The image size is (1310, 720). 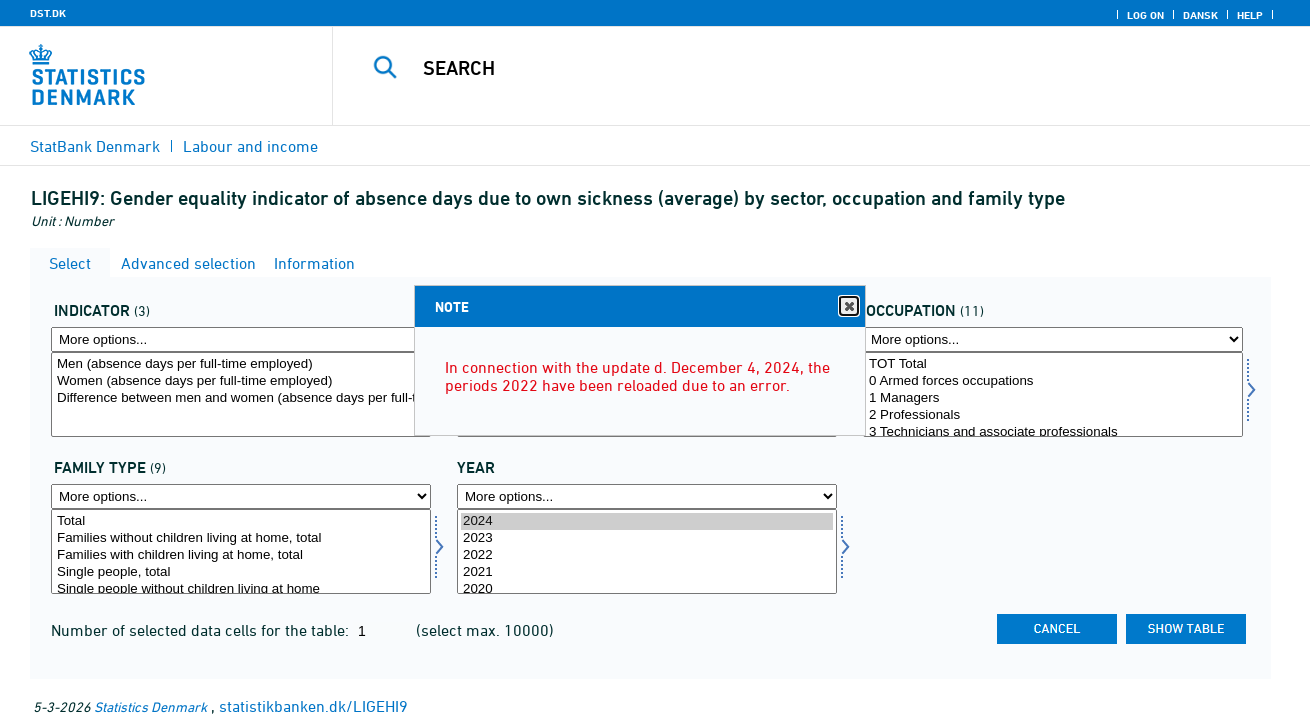 I want to click on Single people, total, so click(x=241, y=572).